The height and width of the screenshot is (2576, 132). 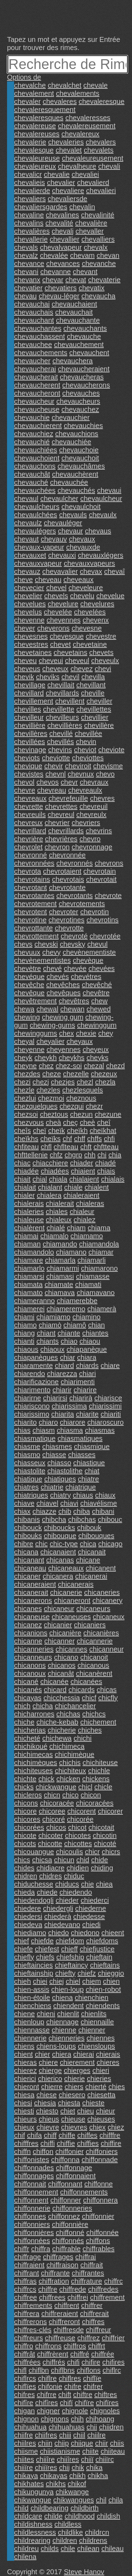 What do you see at coordinates (89, 1463) in the screenshot?
I see `chiastique` at bounding box center [89, 1463].